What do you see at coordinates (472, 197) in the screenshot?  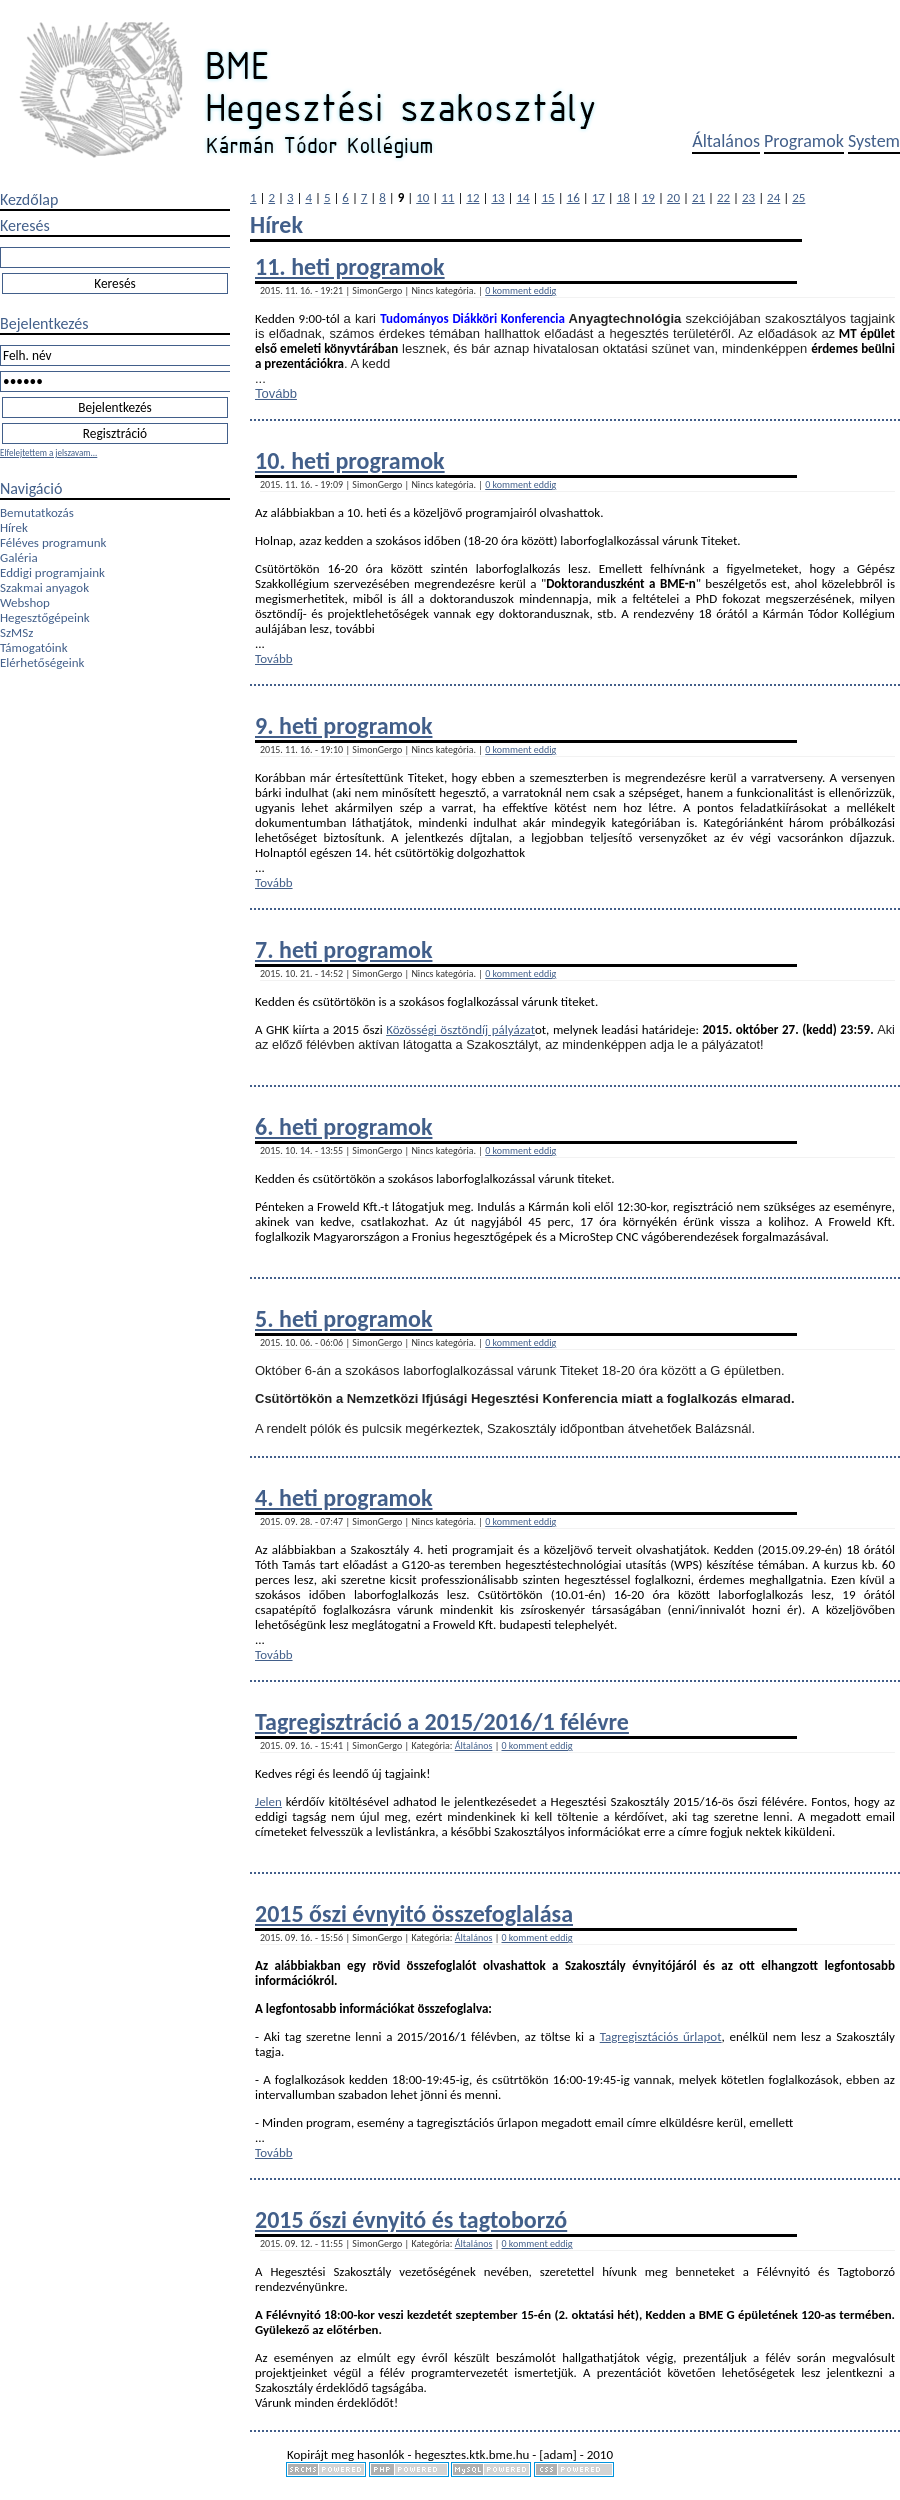 I see `12` at bounding box center [472, 197].